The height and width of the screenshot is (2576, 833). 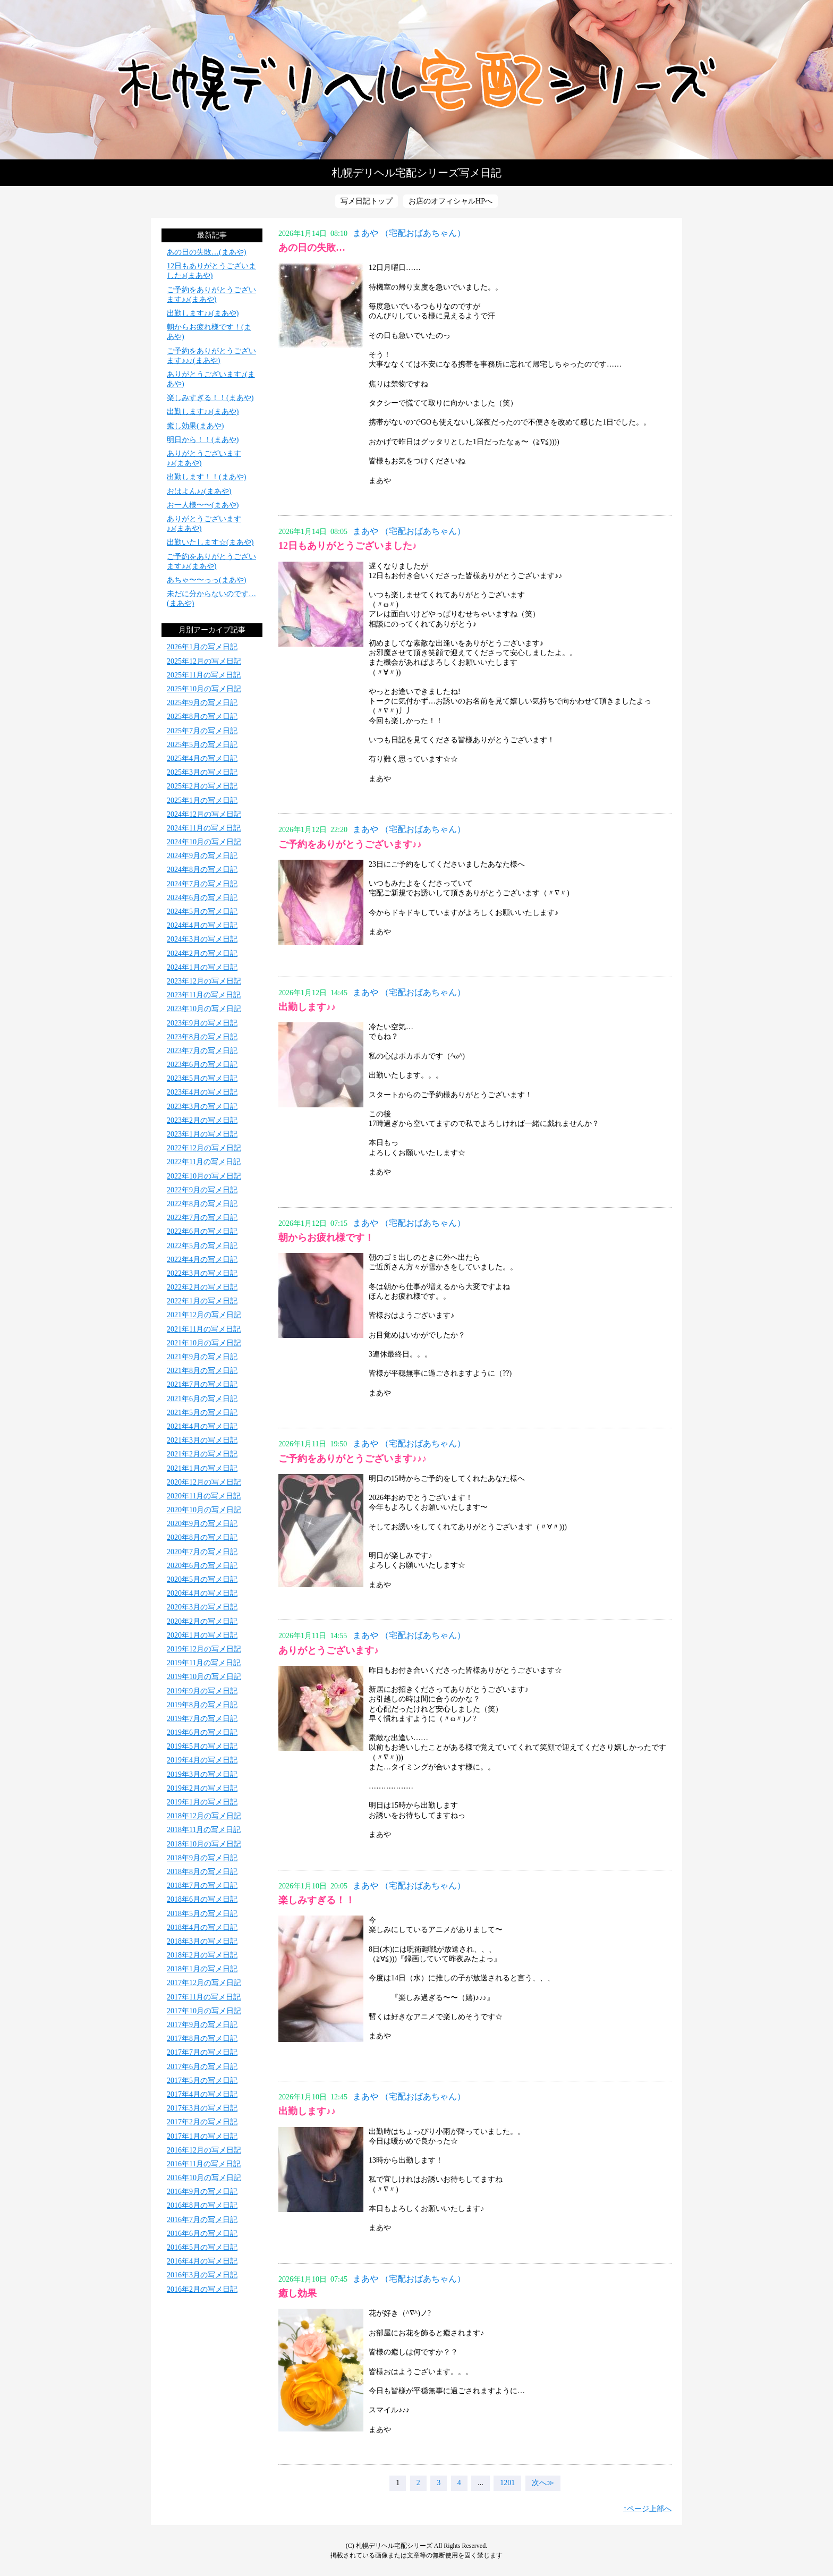 I want to click on 2017年4月の写メ日記, so click(x=202, y=2094).